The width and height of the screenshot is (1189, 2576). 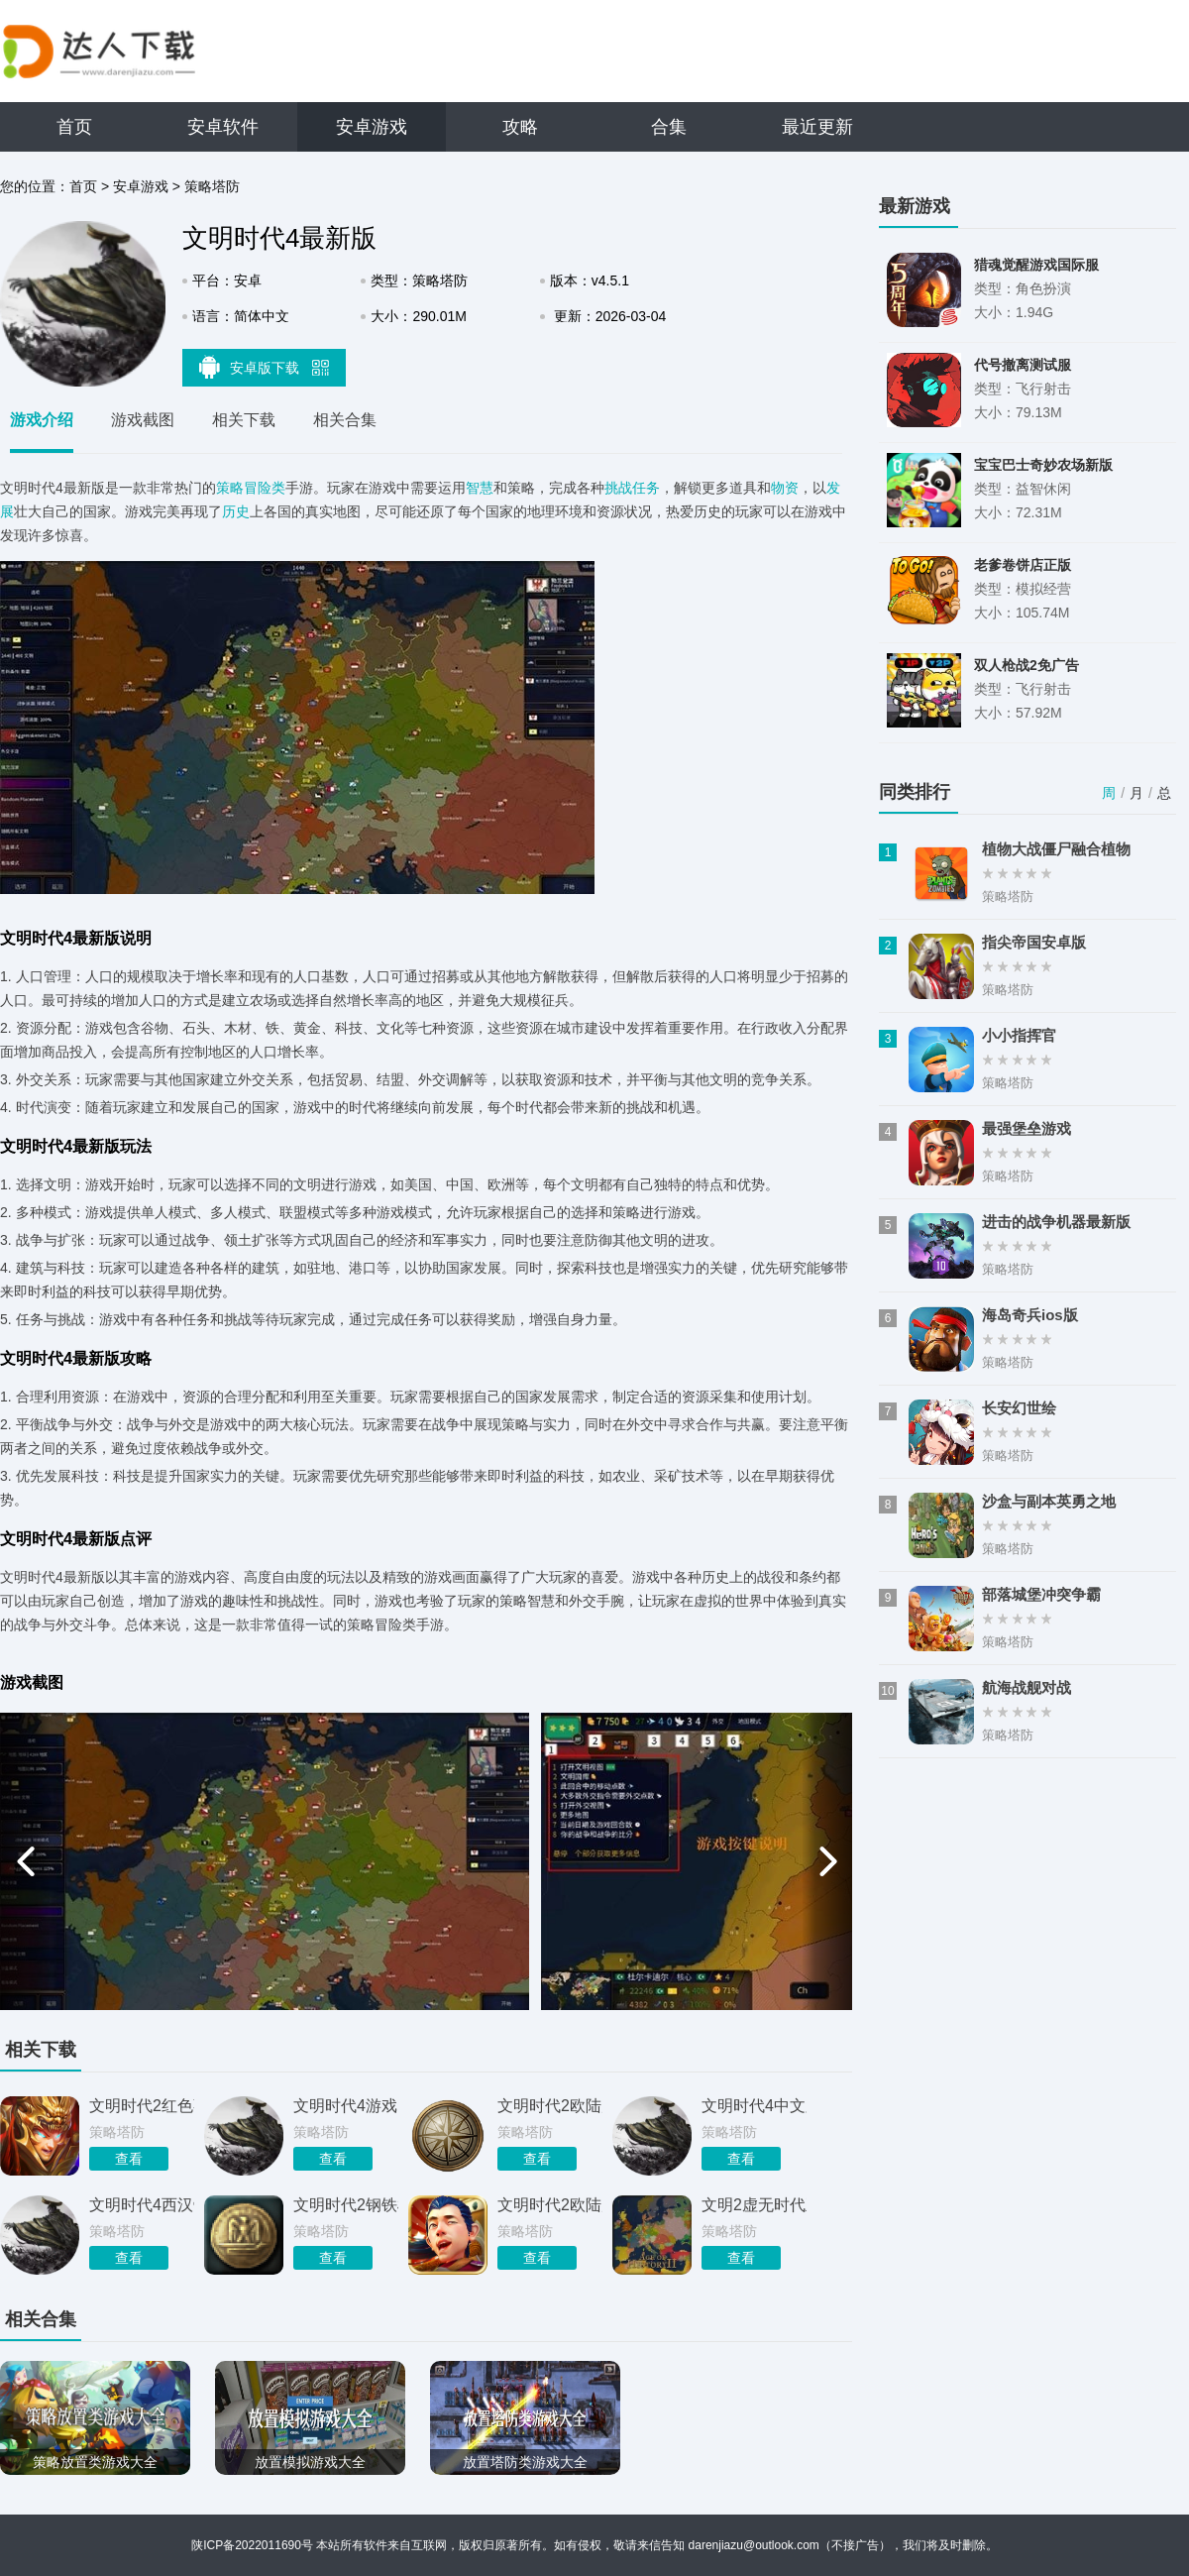 I want to click on 查看, so click(x=129, y=2159).